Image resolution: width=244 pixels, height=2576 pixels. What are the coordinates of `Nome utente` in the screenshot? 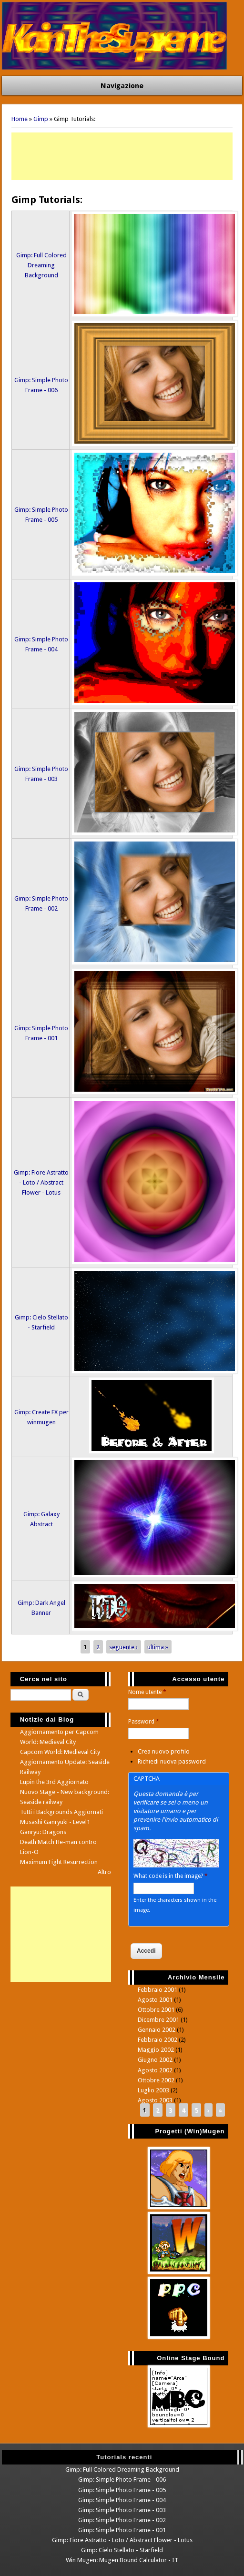 It's located at (147, 1692).